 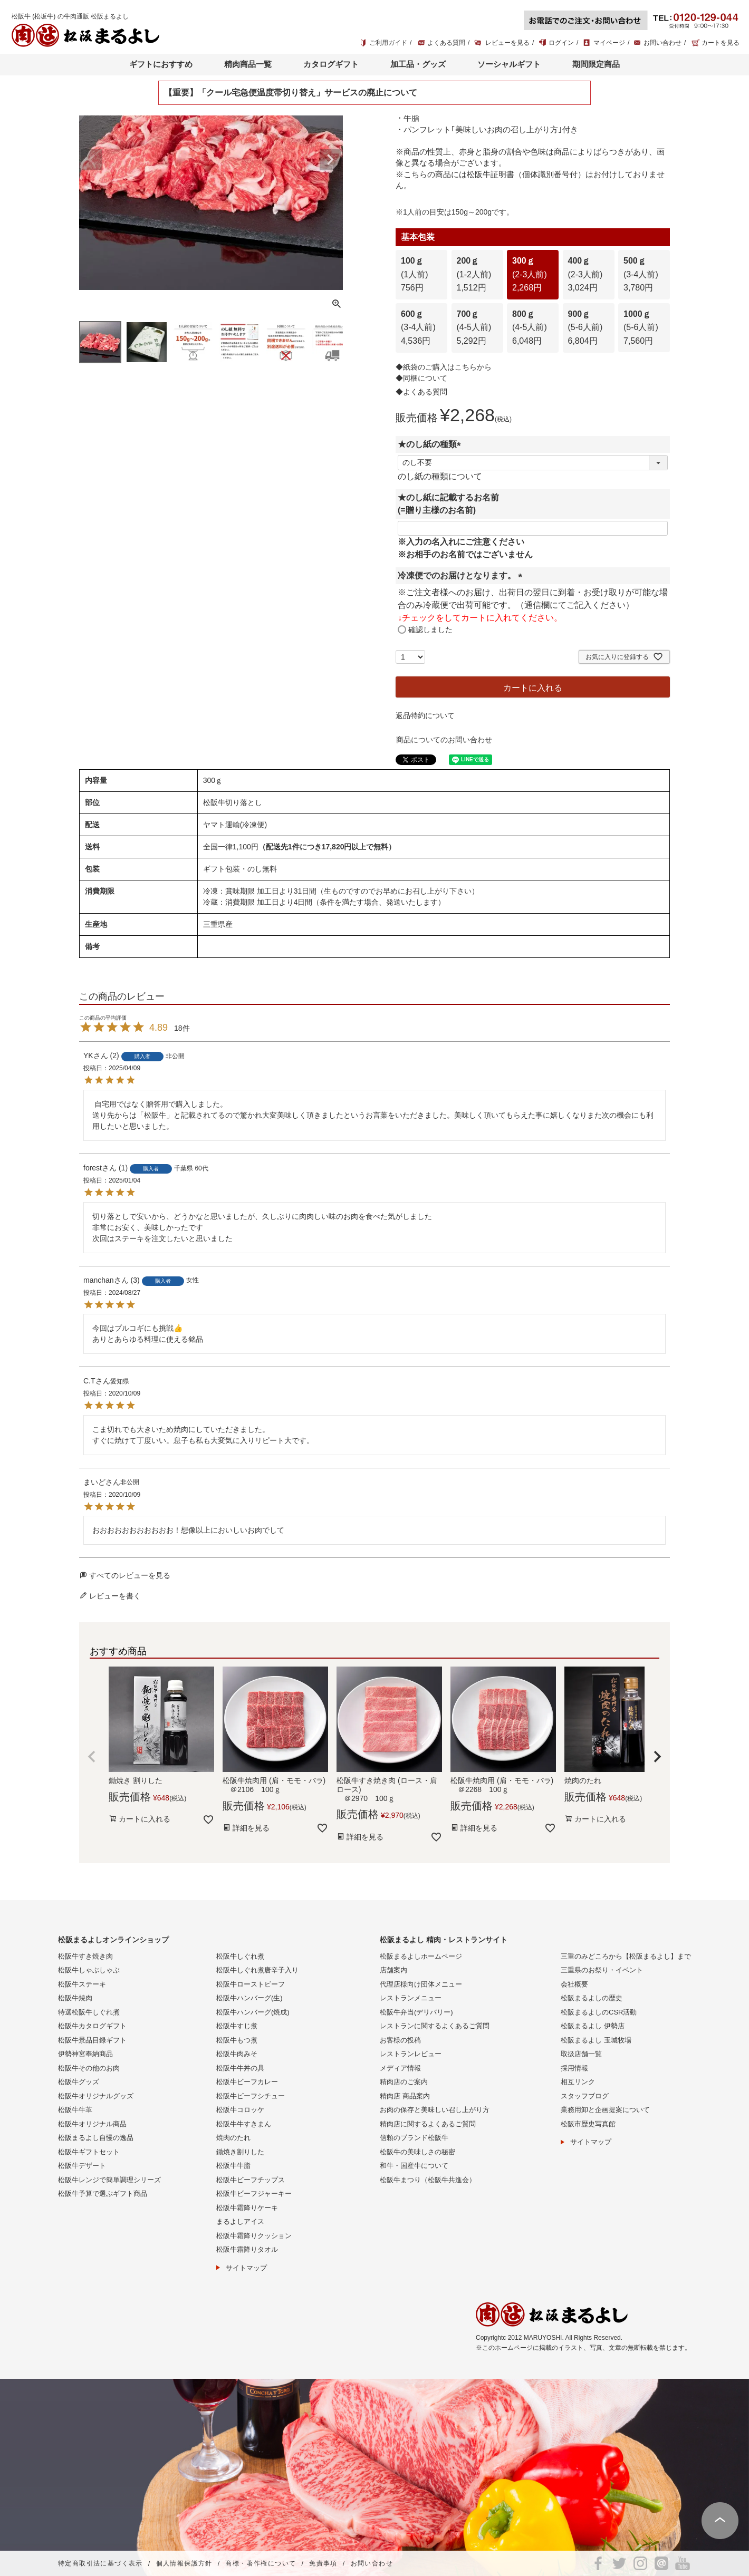 What do you see at coordinates (444, 367) in the screenshot?
I see `◆紙袋のご購入はこちらから` at bounding box center [444, 367].